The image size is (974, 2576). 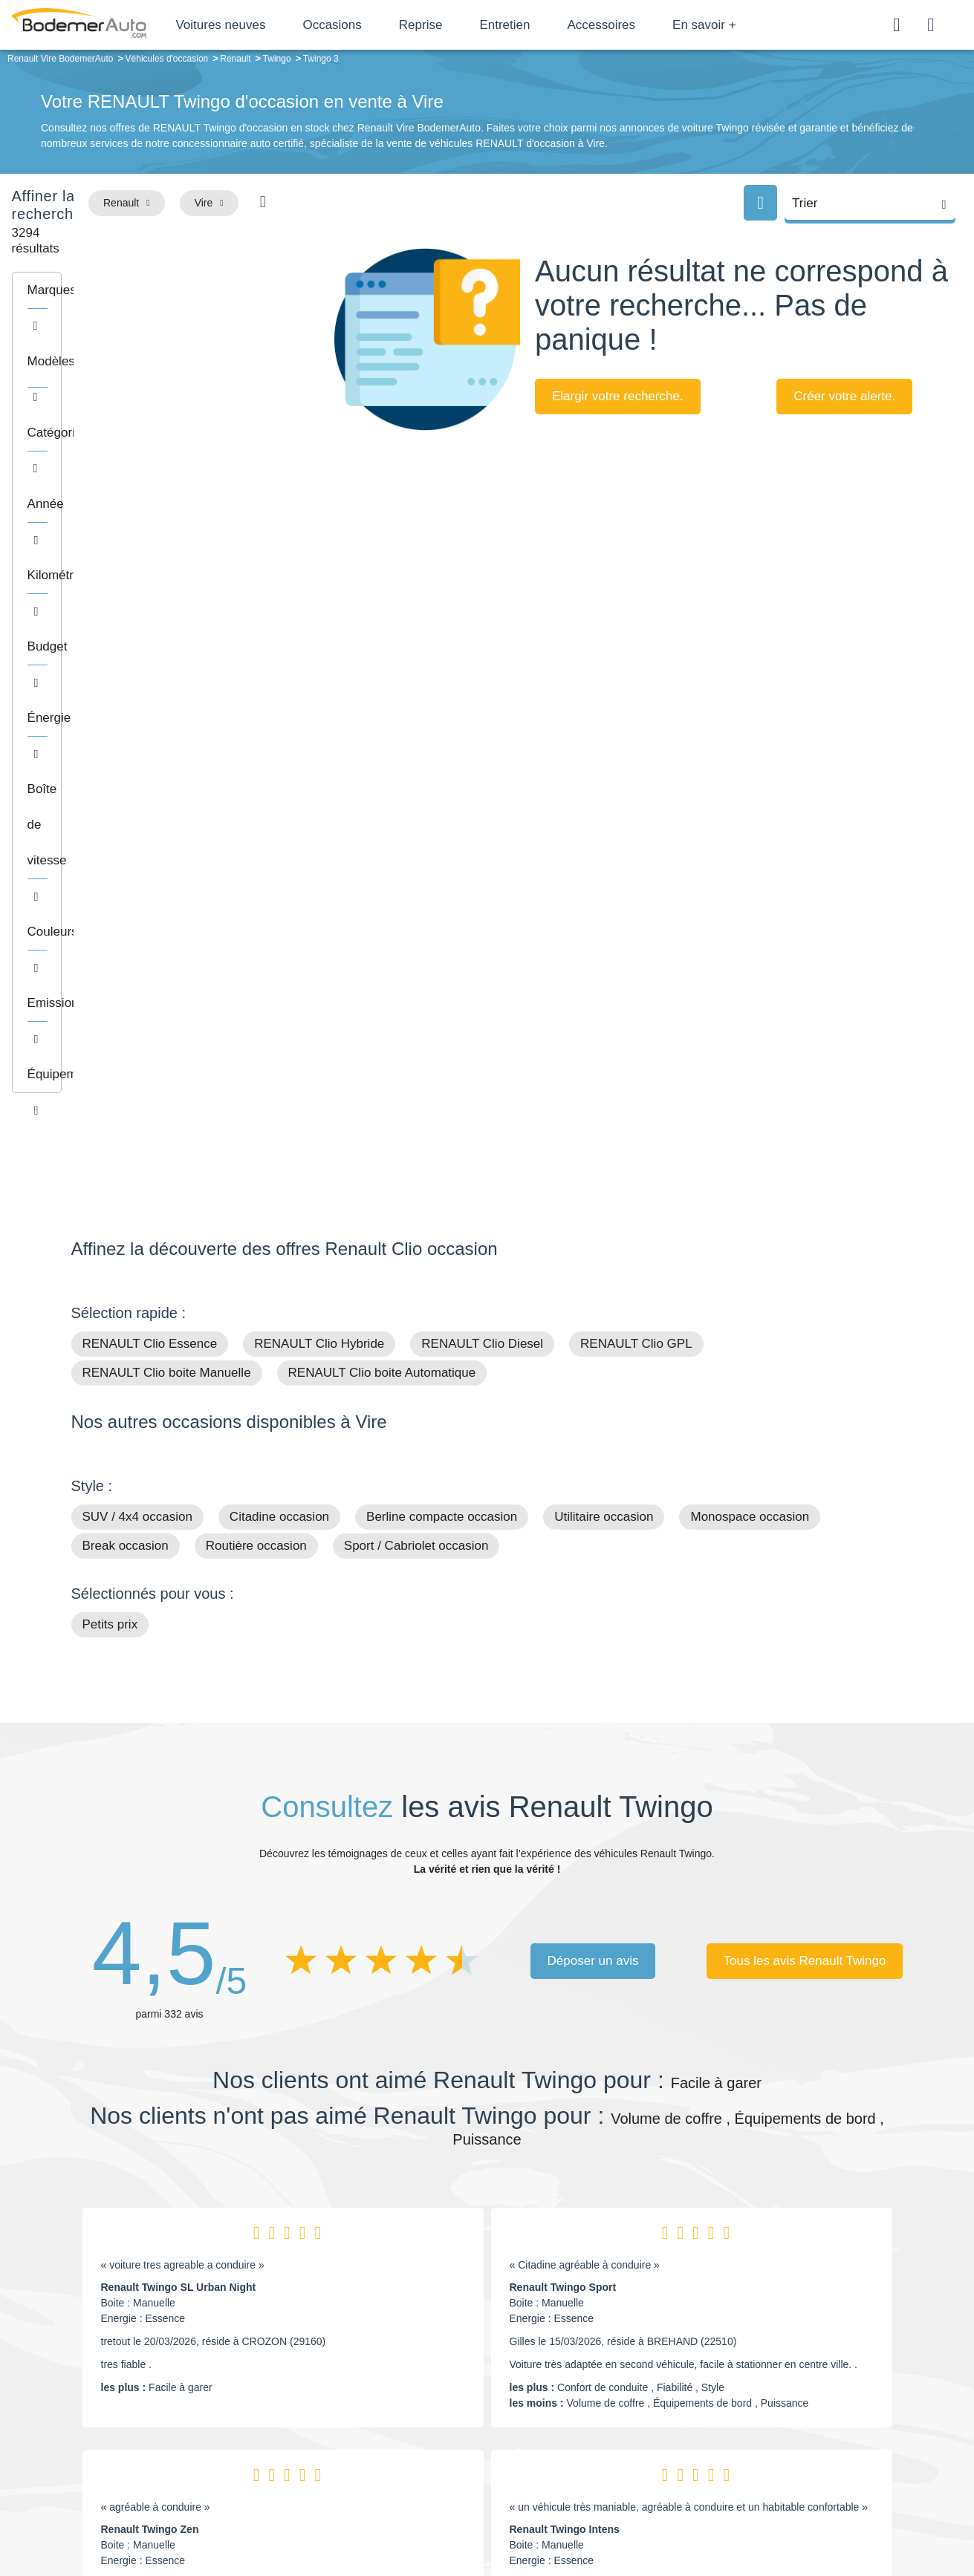 I want to click on Satisfait ou remboursé, so click(x=790, y=2379).